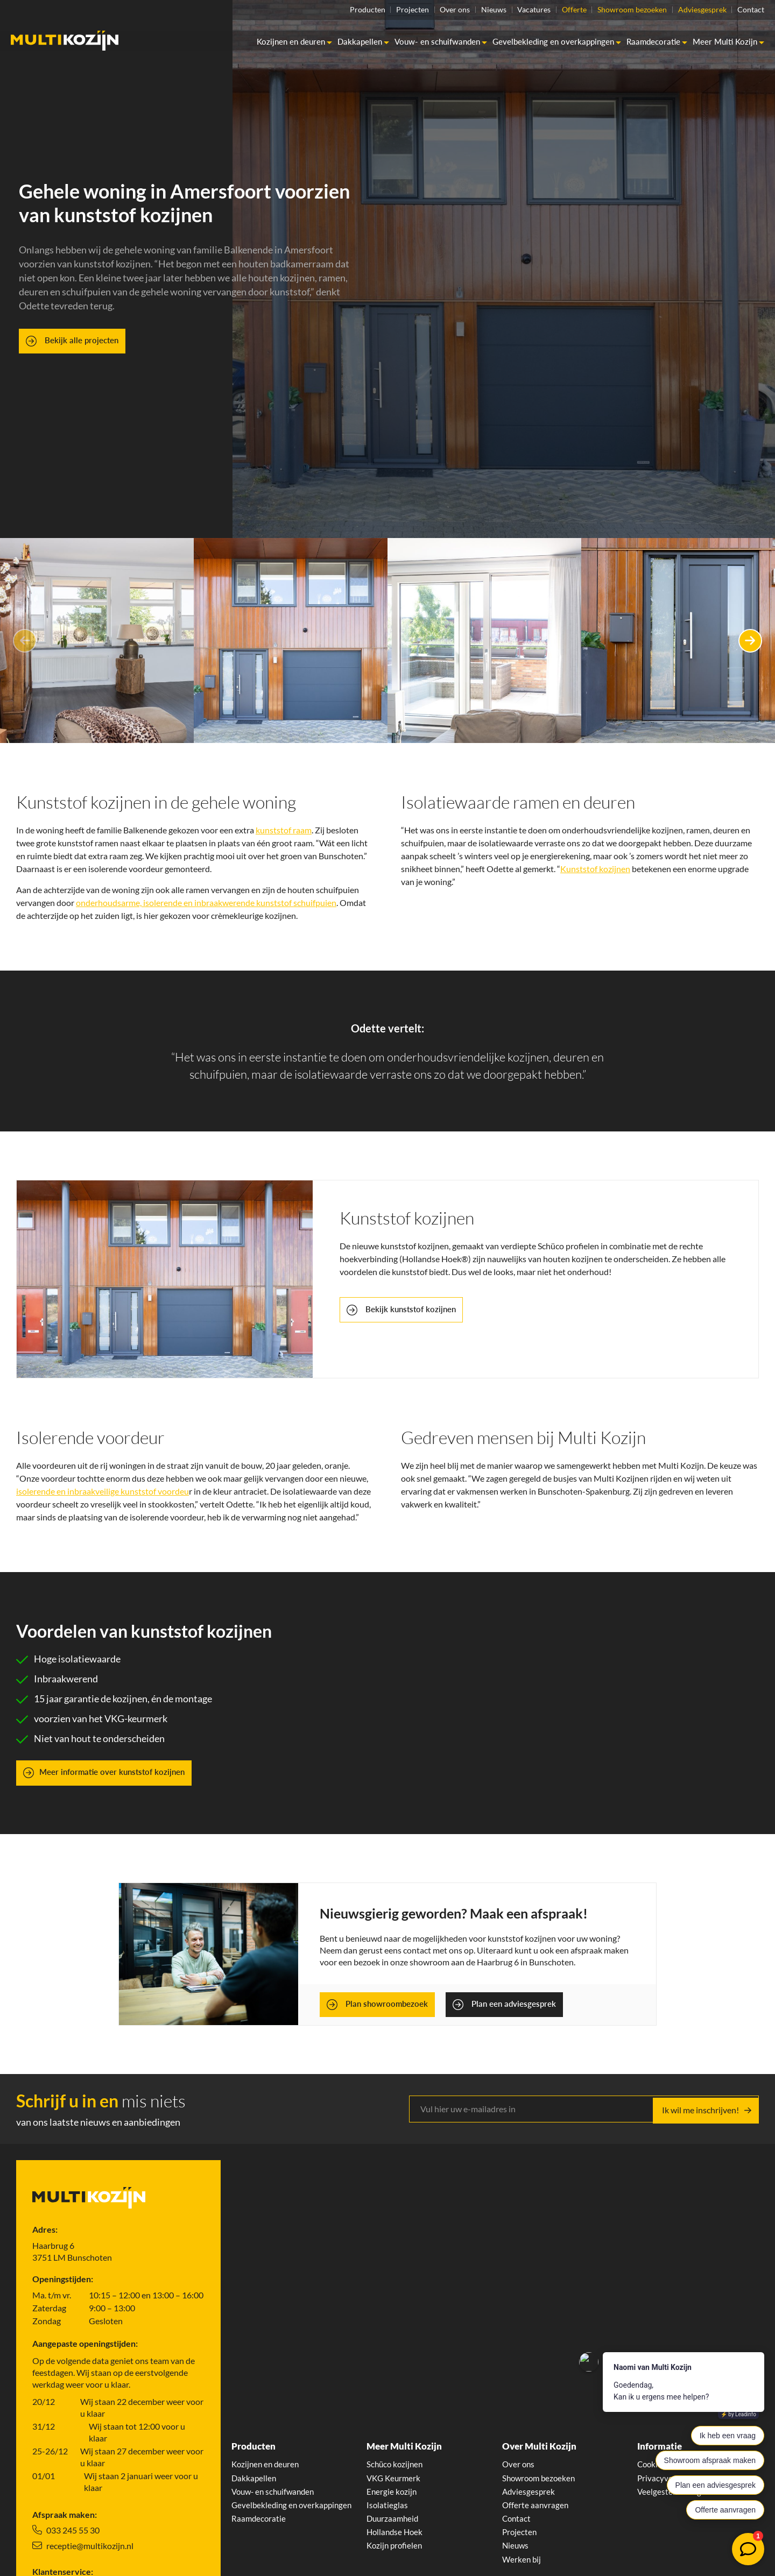  I want to click on VKG Keurmerk, so click(395, 2478).